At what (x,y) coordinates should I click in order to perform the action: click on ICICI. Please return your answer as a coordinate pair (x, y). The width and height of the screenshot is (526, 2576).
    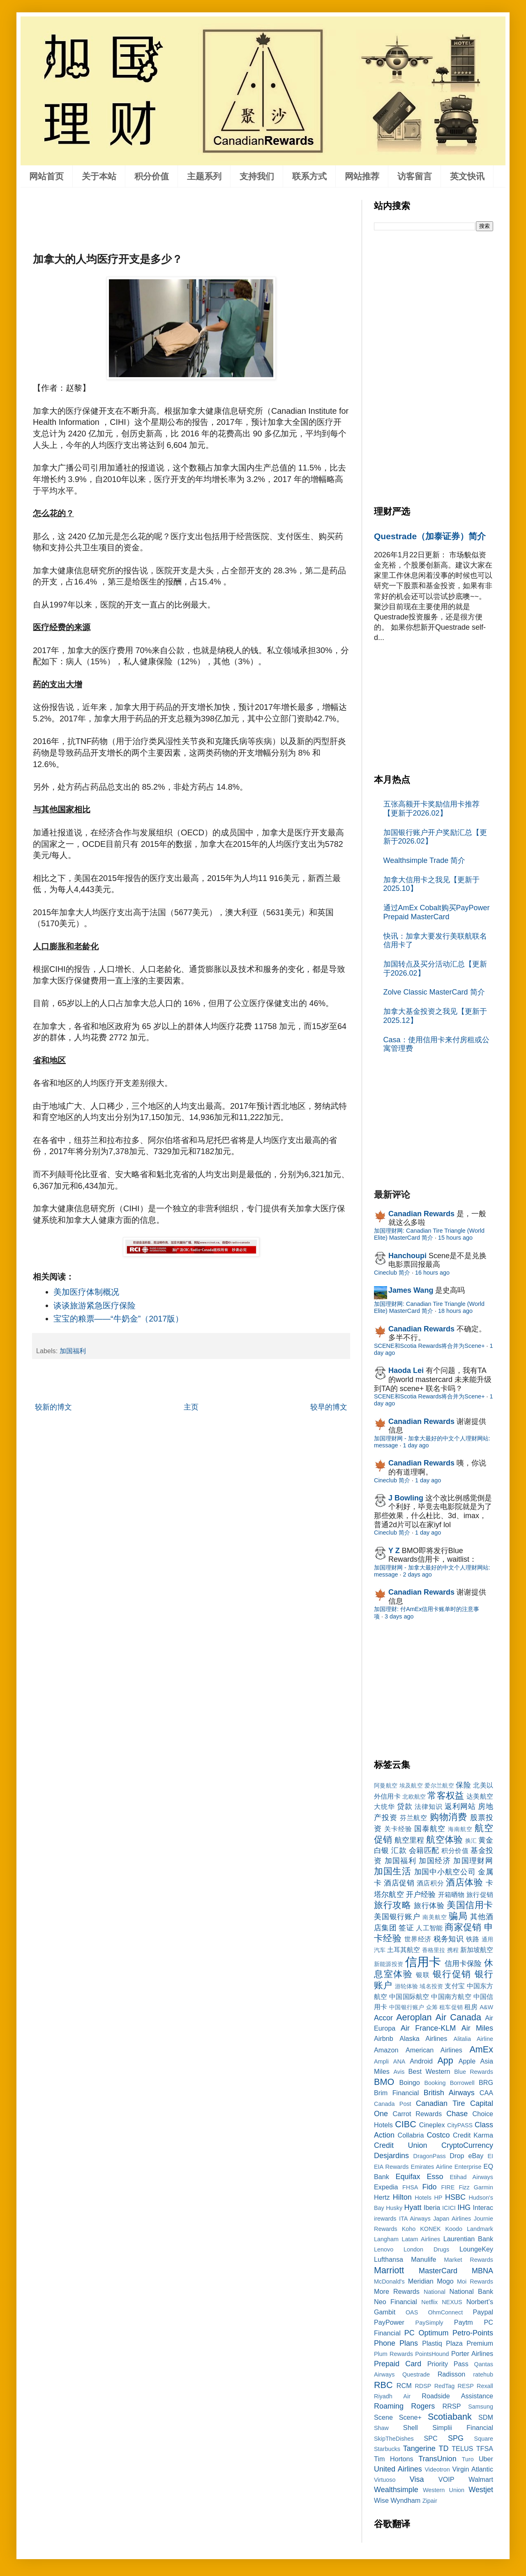
    Looking at the image, I should click on (449, 2208).